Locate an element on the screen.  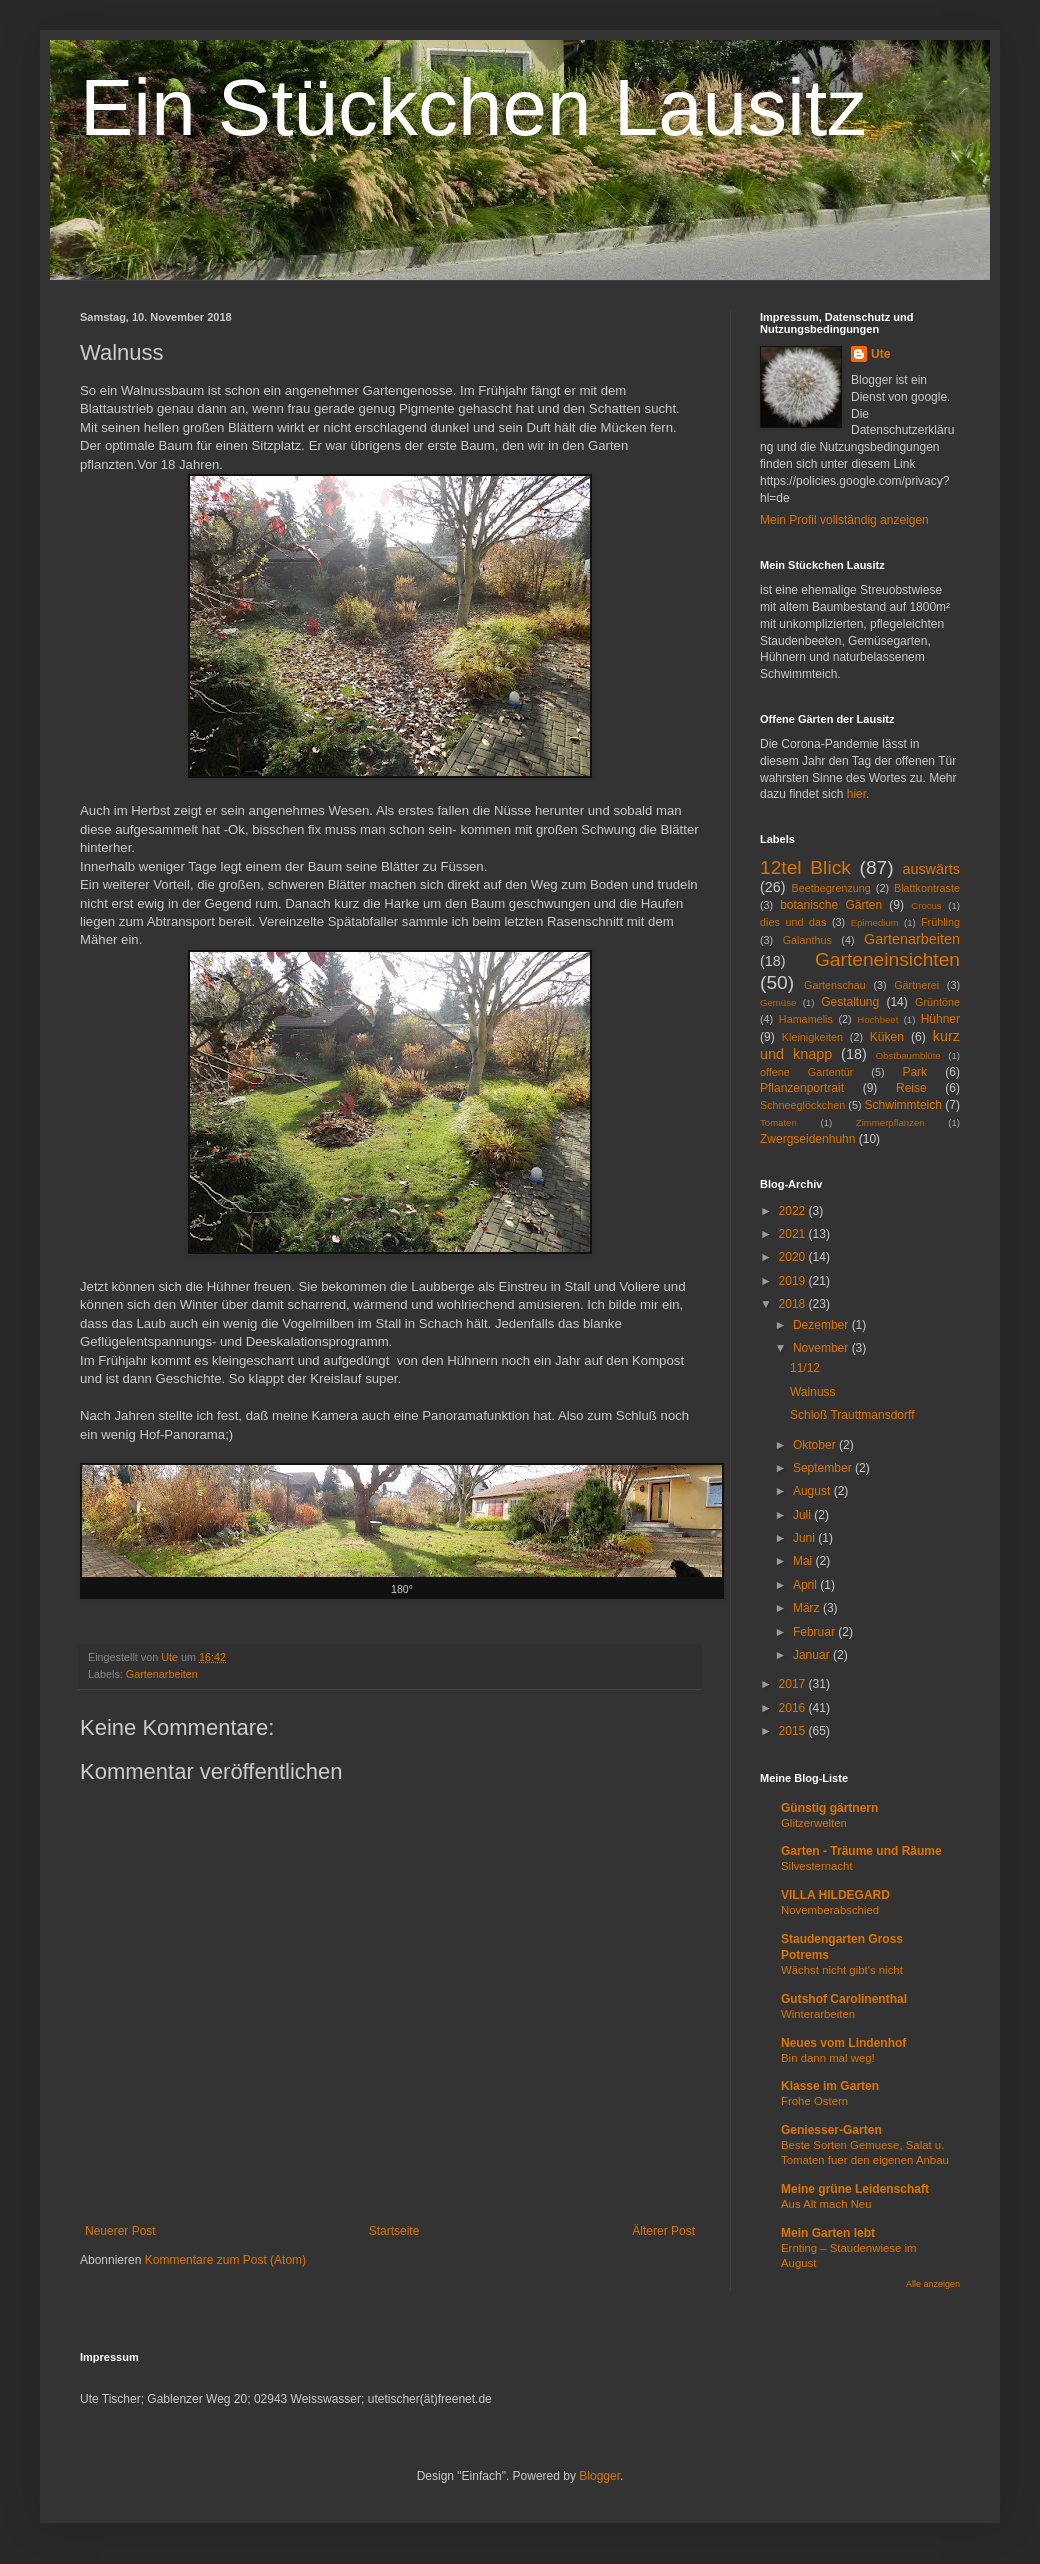
Schwimmteich is located at coordinates (903, 1105).